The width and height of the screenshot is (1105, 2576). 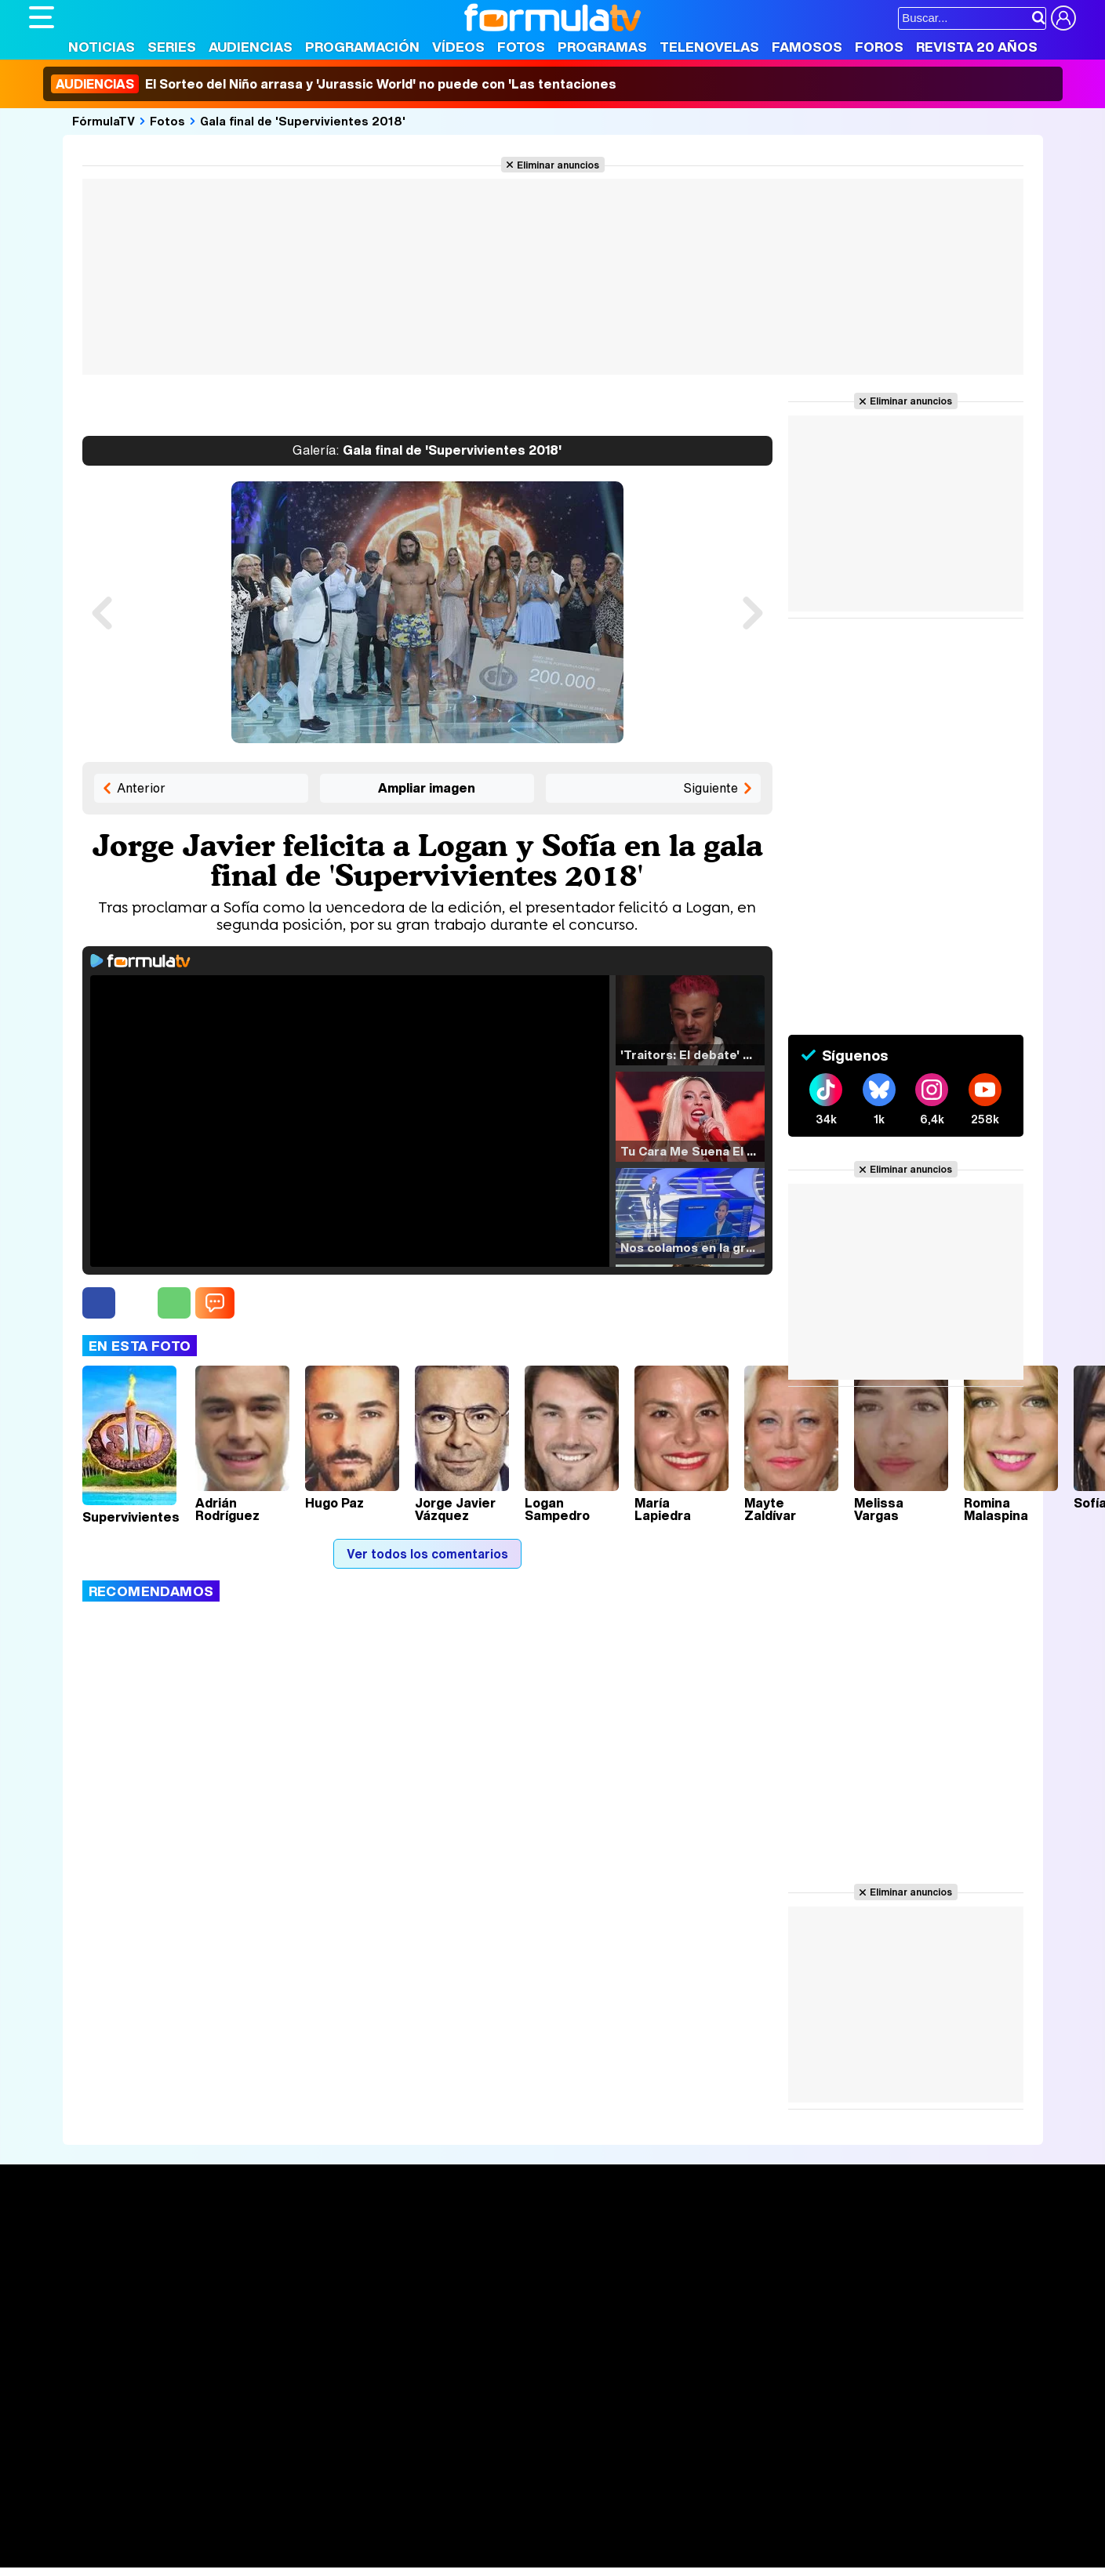 I want to click on Tech, so click(x=233, y=2556).